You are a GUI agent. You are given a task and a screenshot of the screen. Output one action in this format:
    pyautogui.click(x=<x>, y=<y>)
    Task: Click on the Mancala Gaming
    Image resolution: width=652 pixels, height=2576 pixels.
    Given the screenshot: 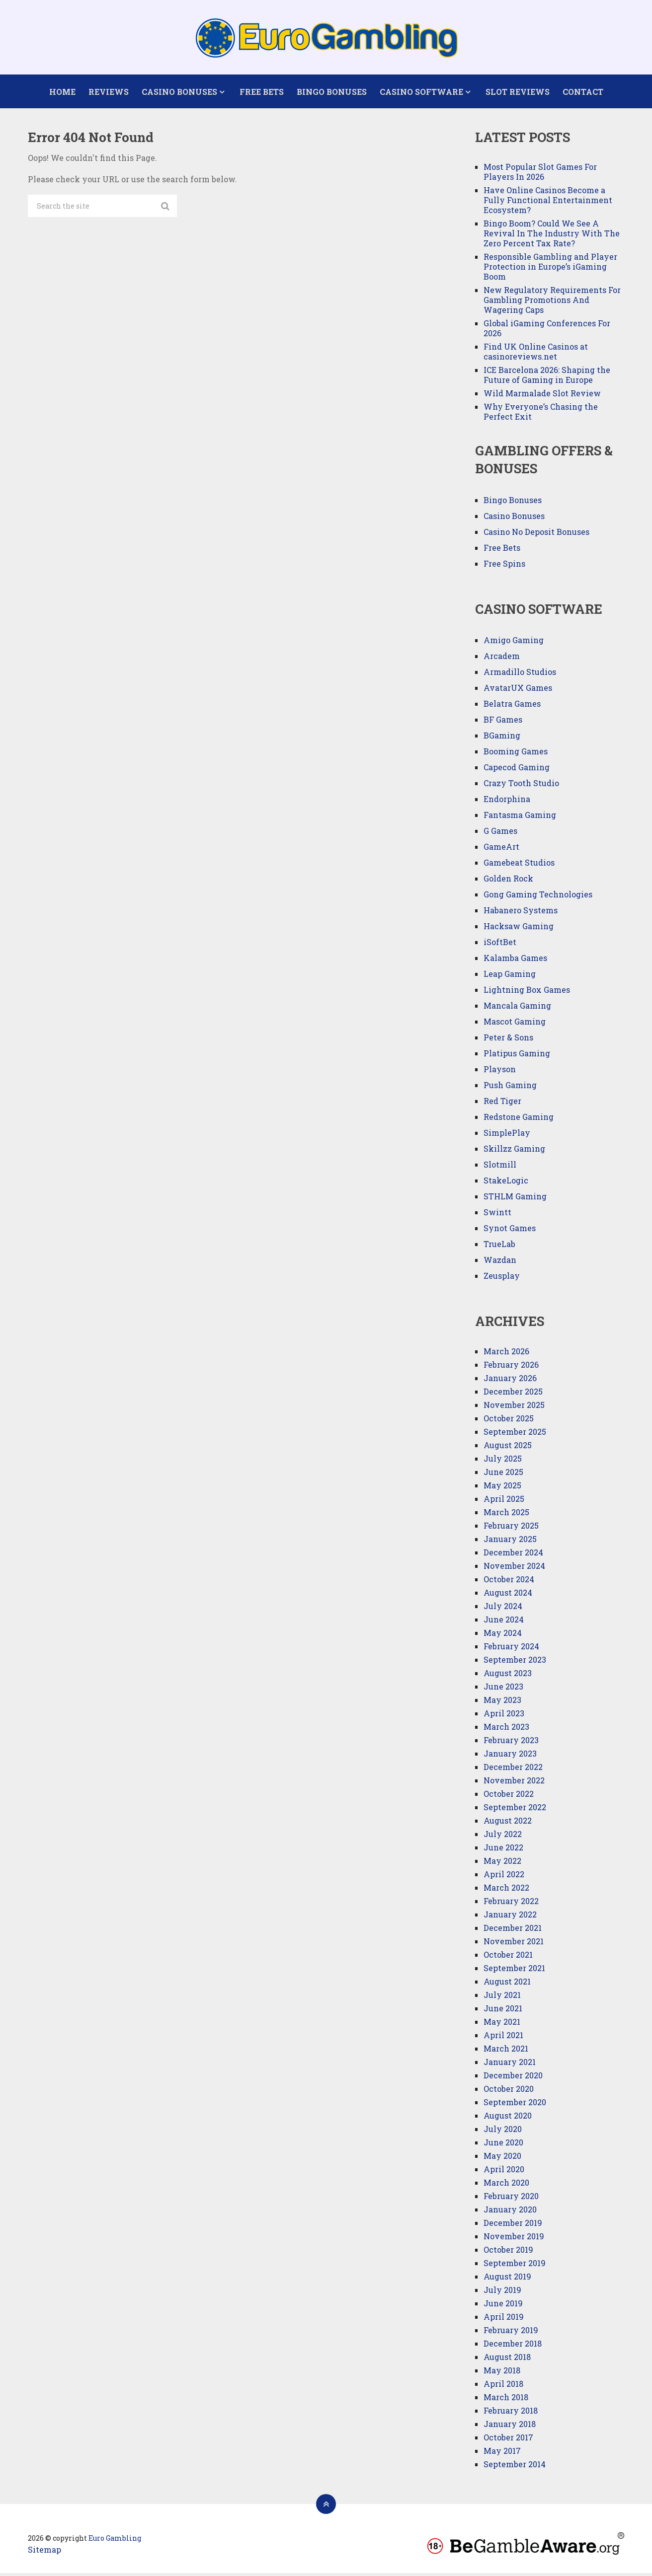 What is the action you would take?
    pyautogui.click(x=517, y=1009)
    